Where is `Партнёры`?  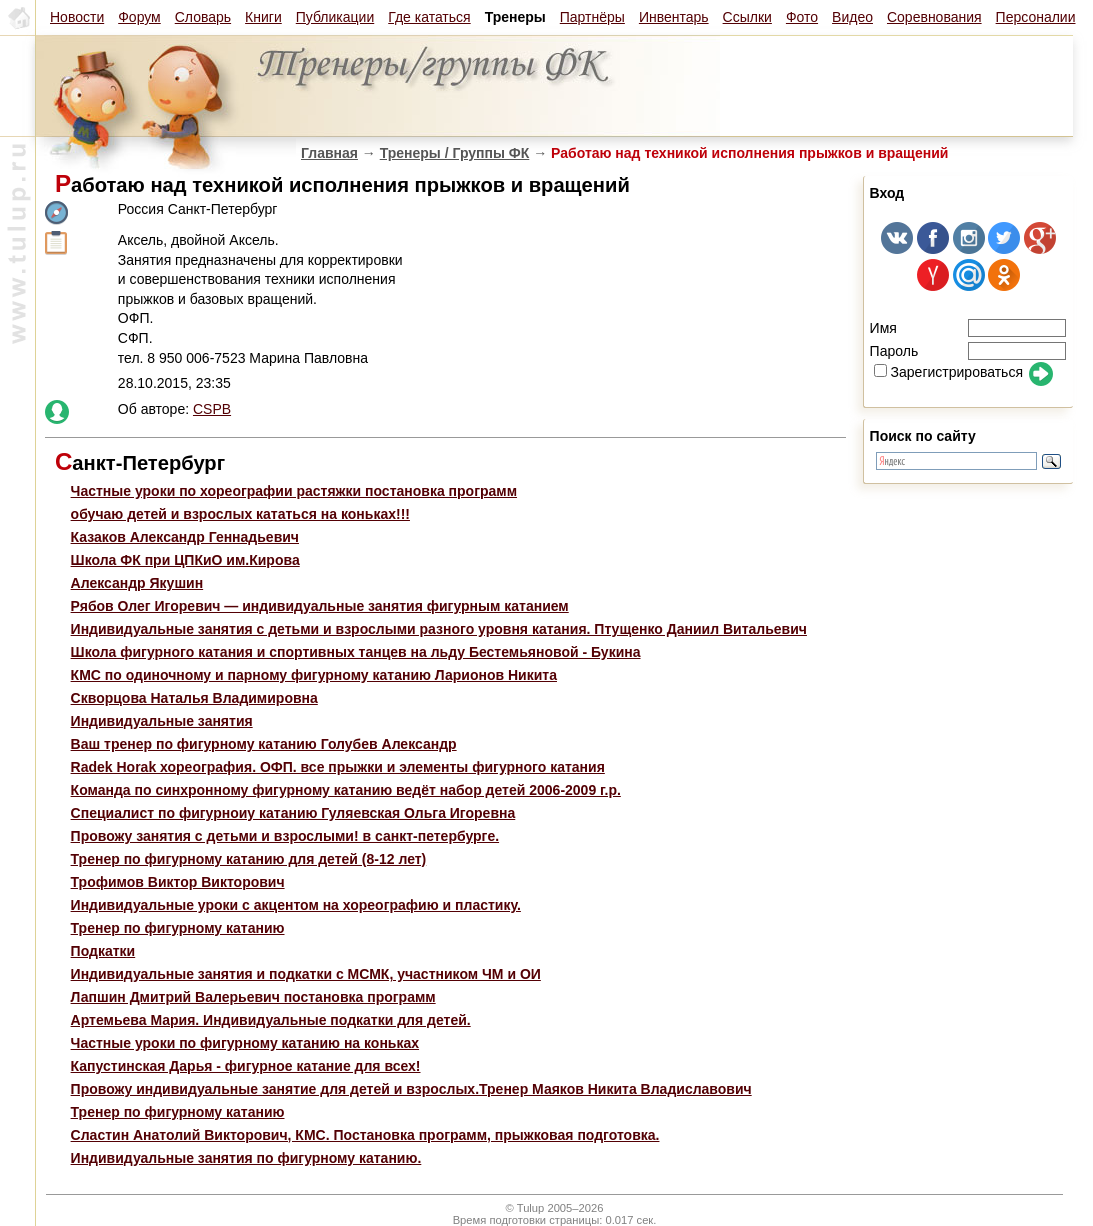 Партнёры is located at coordinates (592, 17).